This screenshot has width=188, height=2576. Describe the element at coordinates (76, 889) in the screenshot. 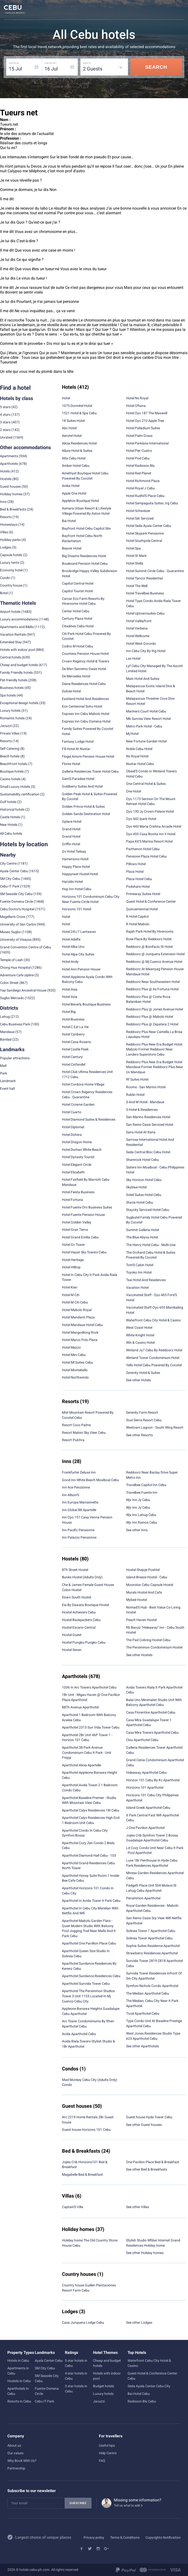

I see `Hop Inn Hotel Cebu` at that location.